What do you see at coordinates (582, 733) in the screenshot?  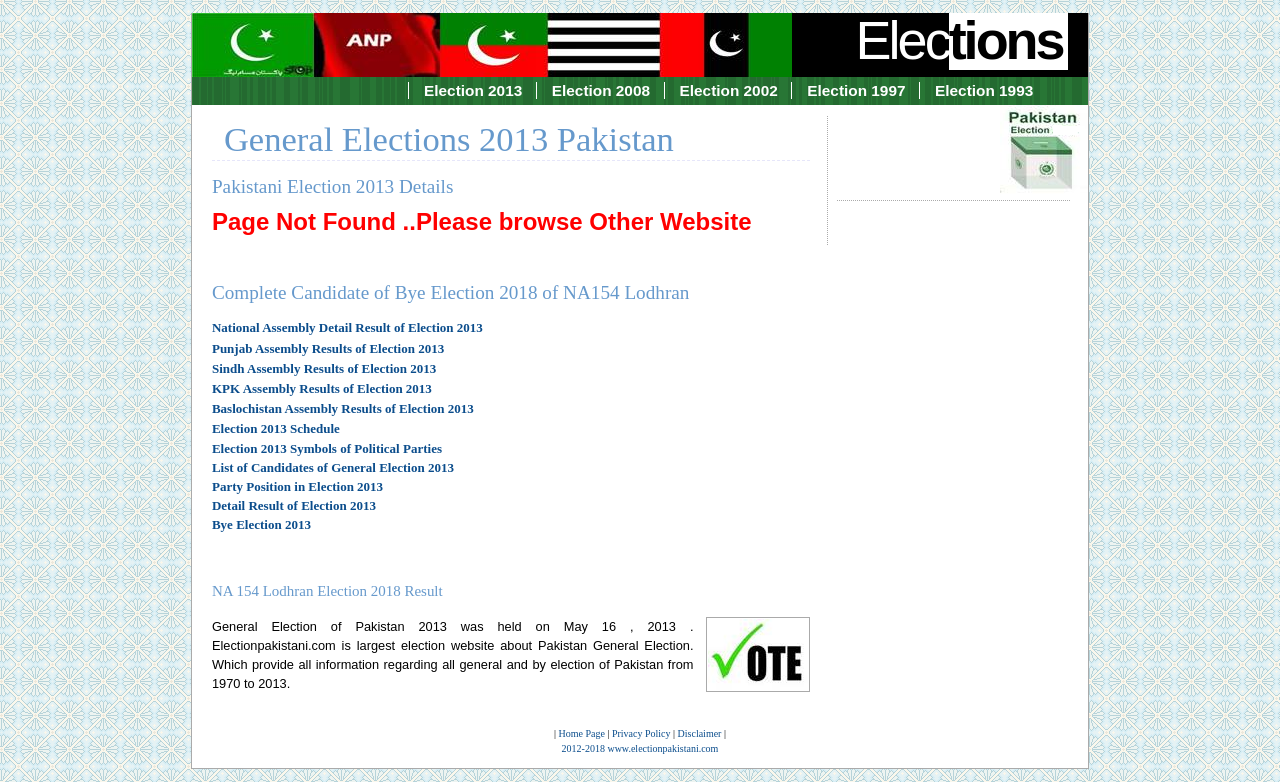 I see `Home Page` at bounding box center [582, 733].